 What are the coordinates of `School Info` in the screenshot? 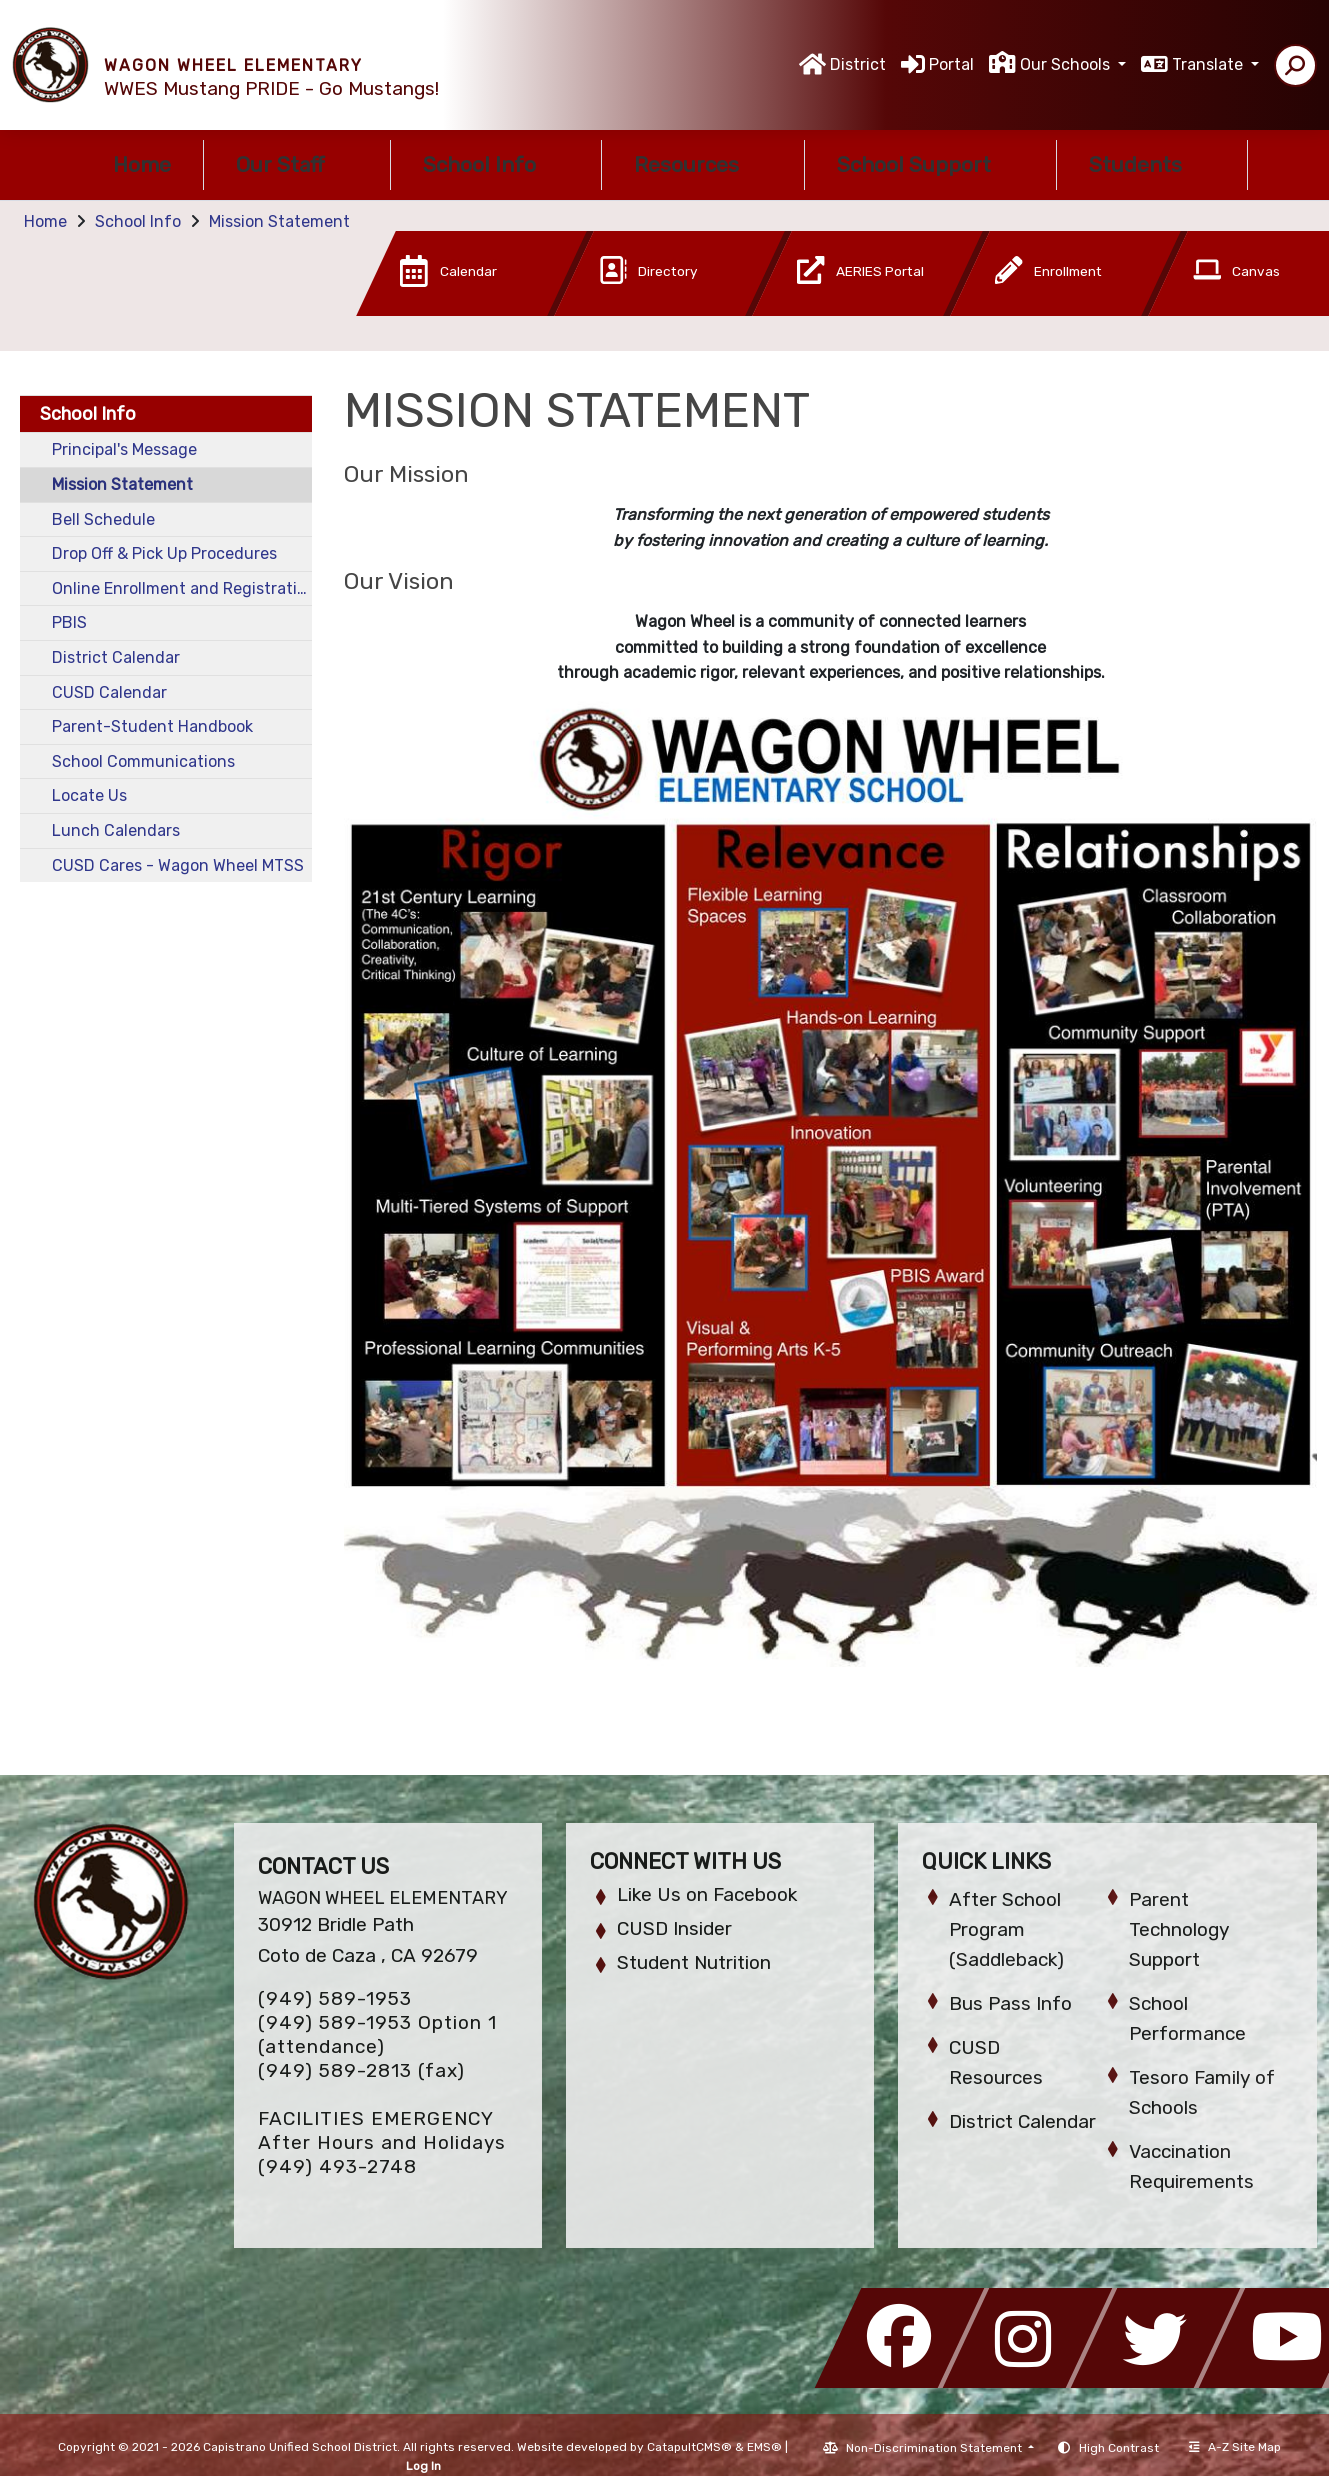 It's located at (496, 164).